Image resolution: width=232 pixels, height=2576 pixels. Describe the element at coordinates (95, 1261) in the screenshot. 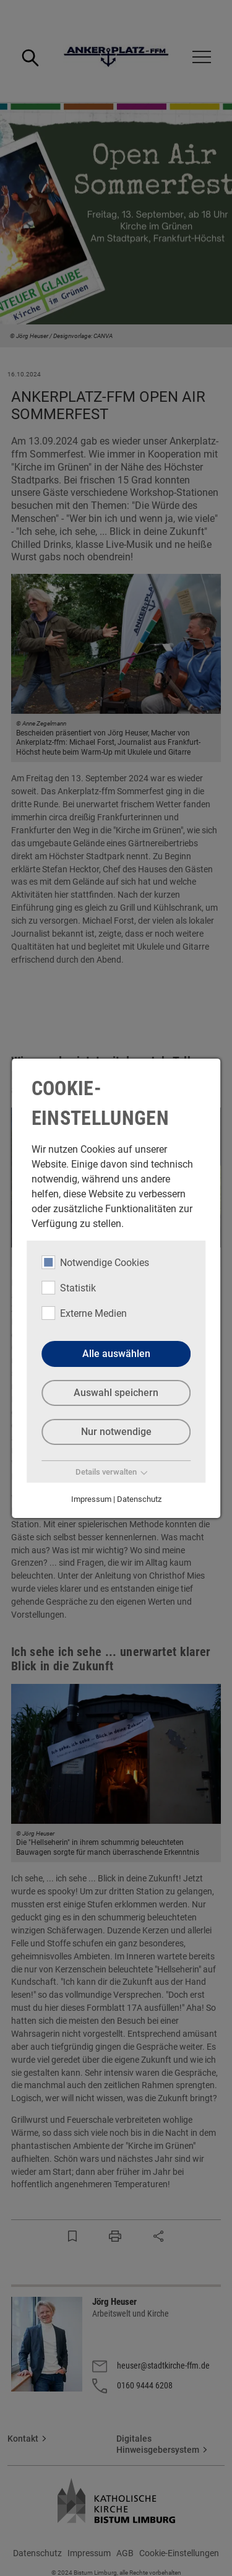

I see `Notwendige Cookies` at that location.